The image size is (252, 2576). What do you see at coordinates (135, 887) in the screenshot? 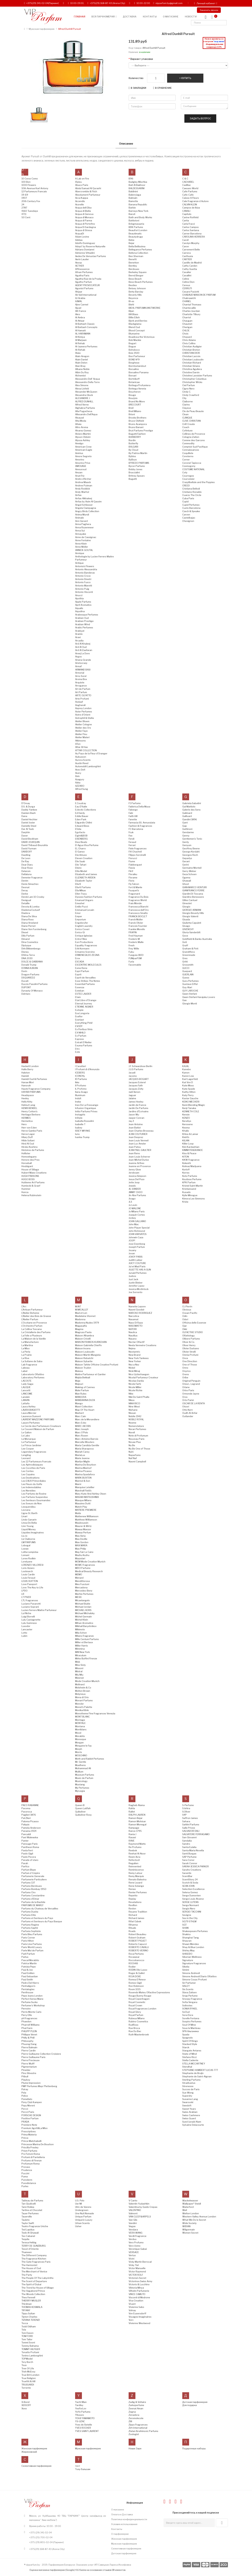
I see `Fort & Manle` at bounding box center [135, 887].